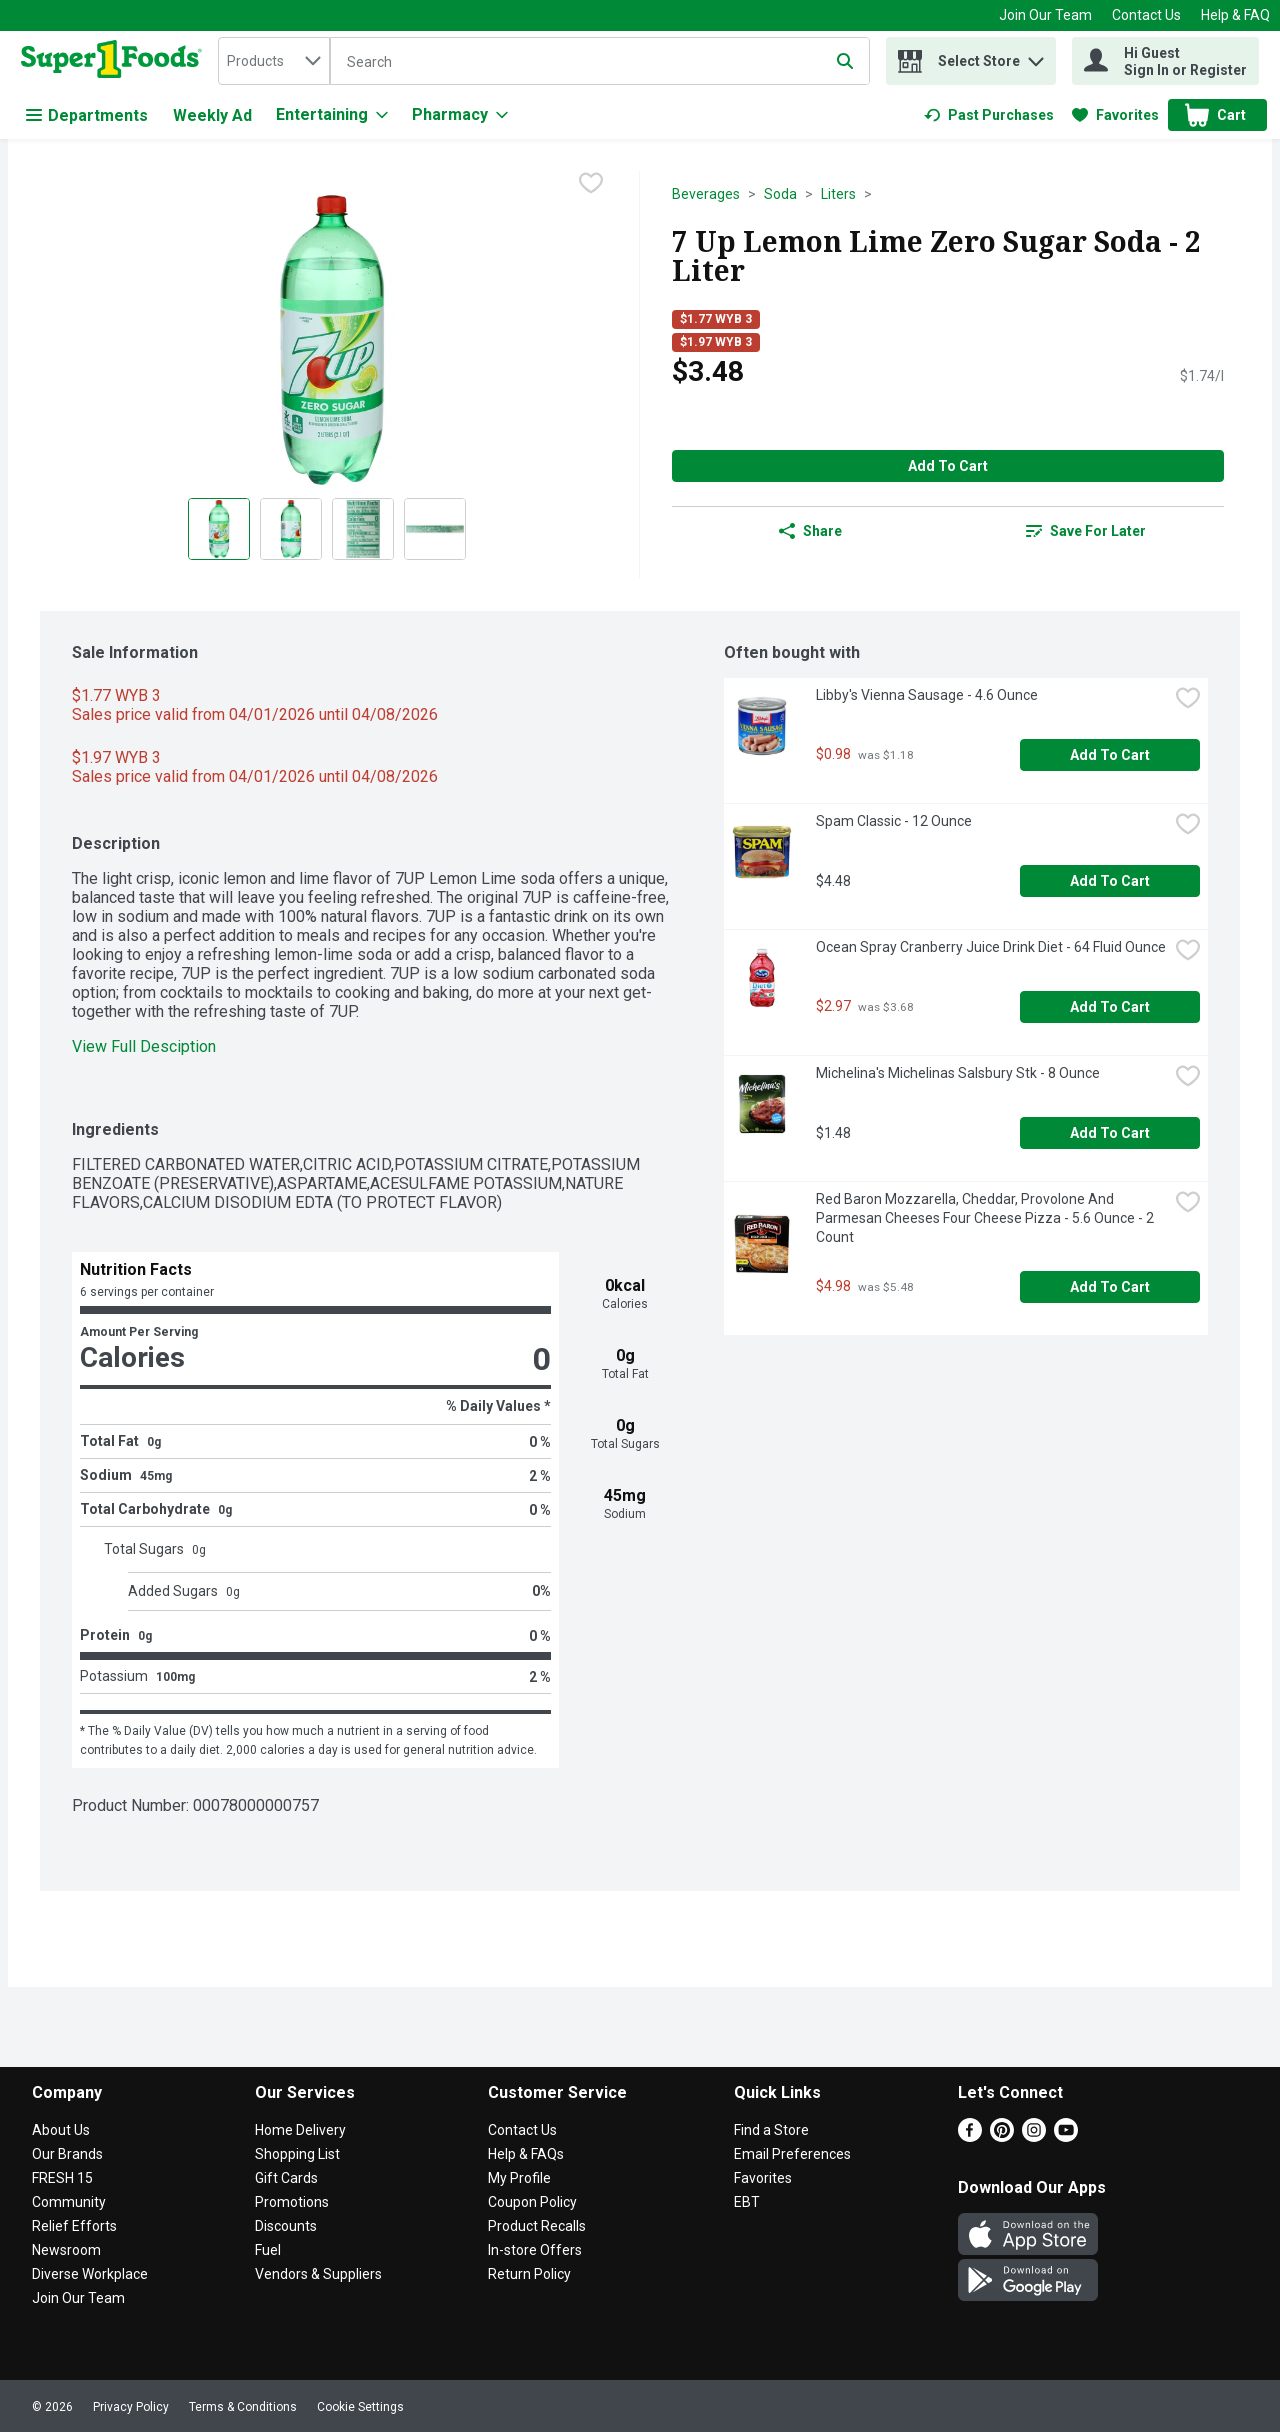 The width and height of the screenshot is (1280, 2432). Describe the element at coordinates (363, 529) in the screenshot. I see `[Show product image 3]` at that location.